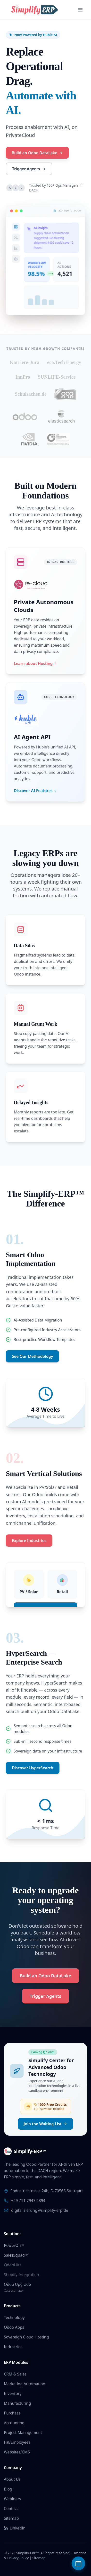 The height and width of the screenshot is (2576, 91). What do you see at coordinates (32, 1356) in the screenshot?
I see `See Our Methodology` at bounding box center [32, 1356].